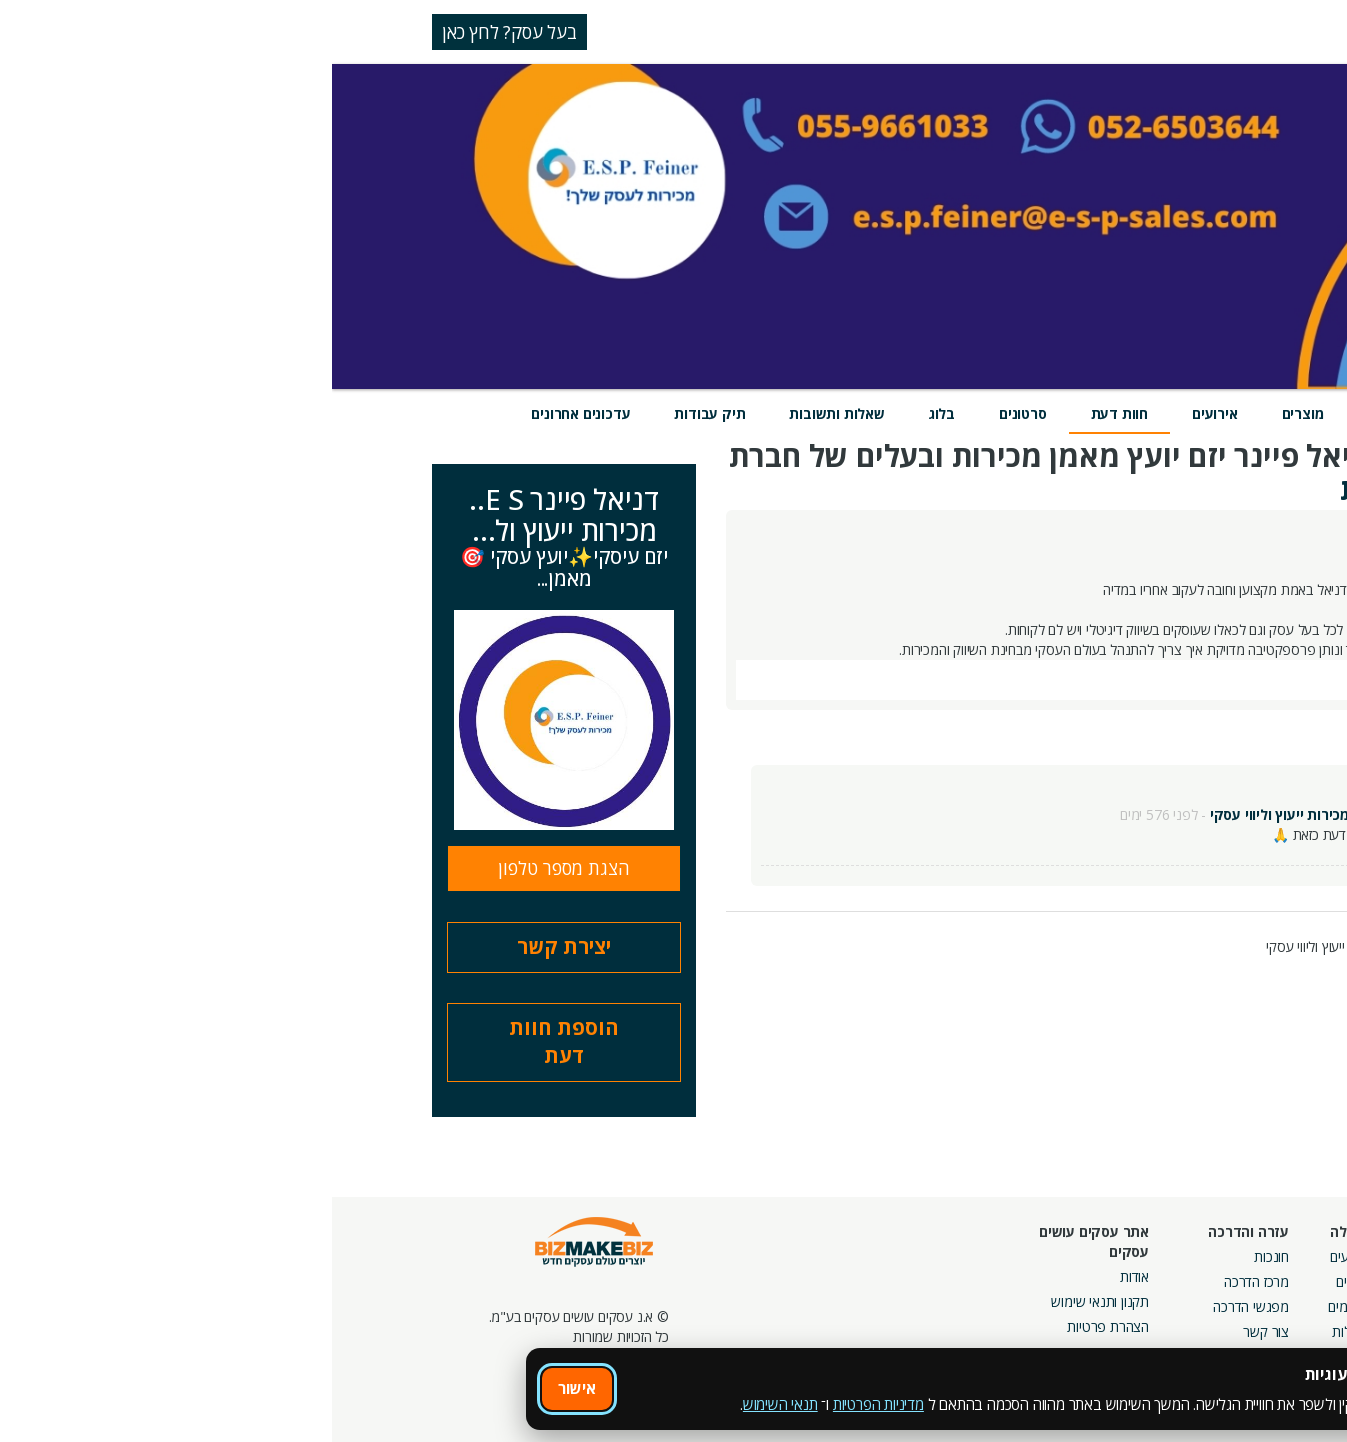 This screenshot has width=1347, height=1442. Describe the element at coordinates (1140, 1256) in the screenshot. I see `מסלולי חברות` at that location.